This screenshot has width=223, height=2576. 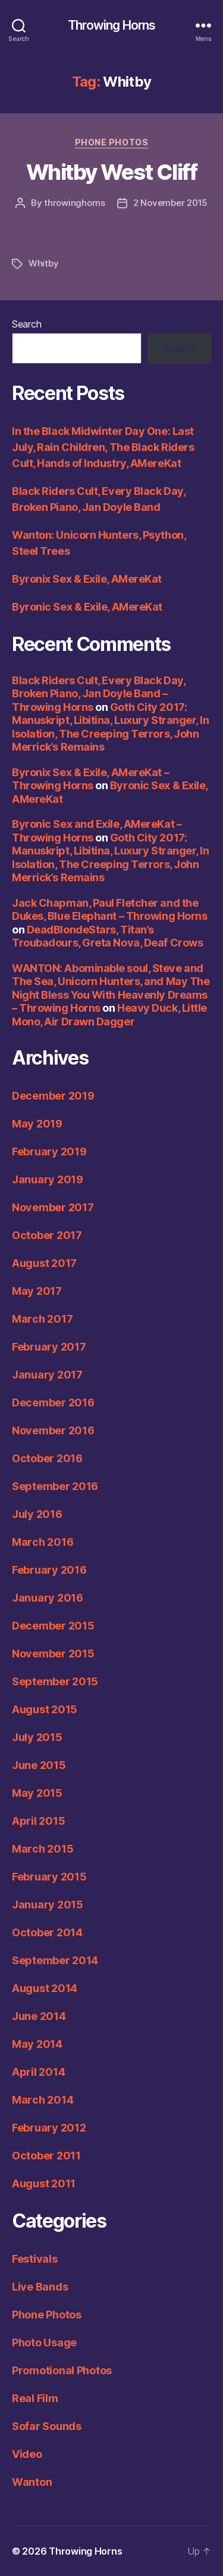 I want to click on June 2014, so click(x=39, y=2016).